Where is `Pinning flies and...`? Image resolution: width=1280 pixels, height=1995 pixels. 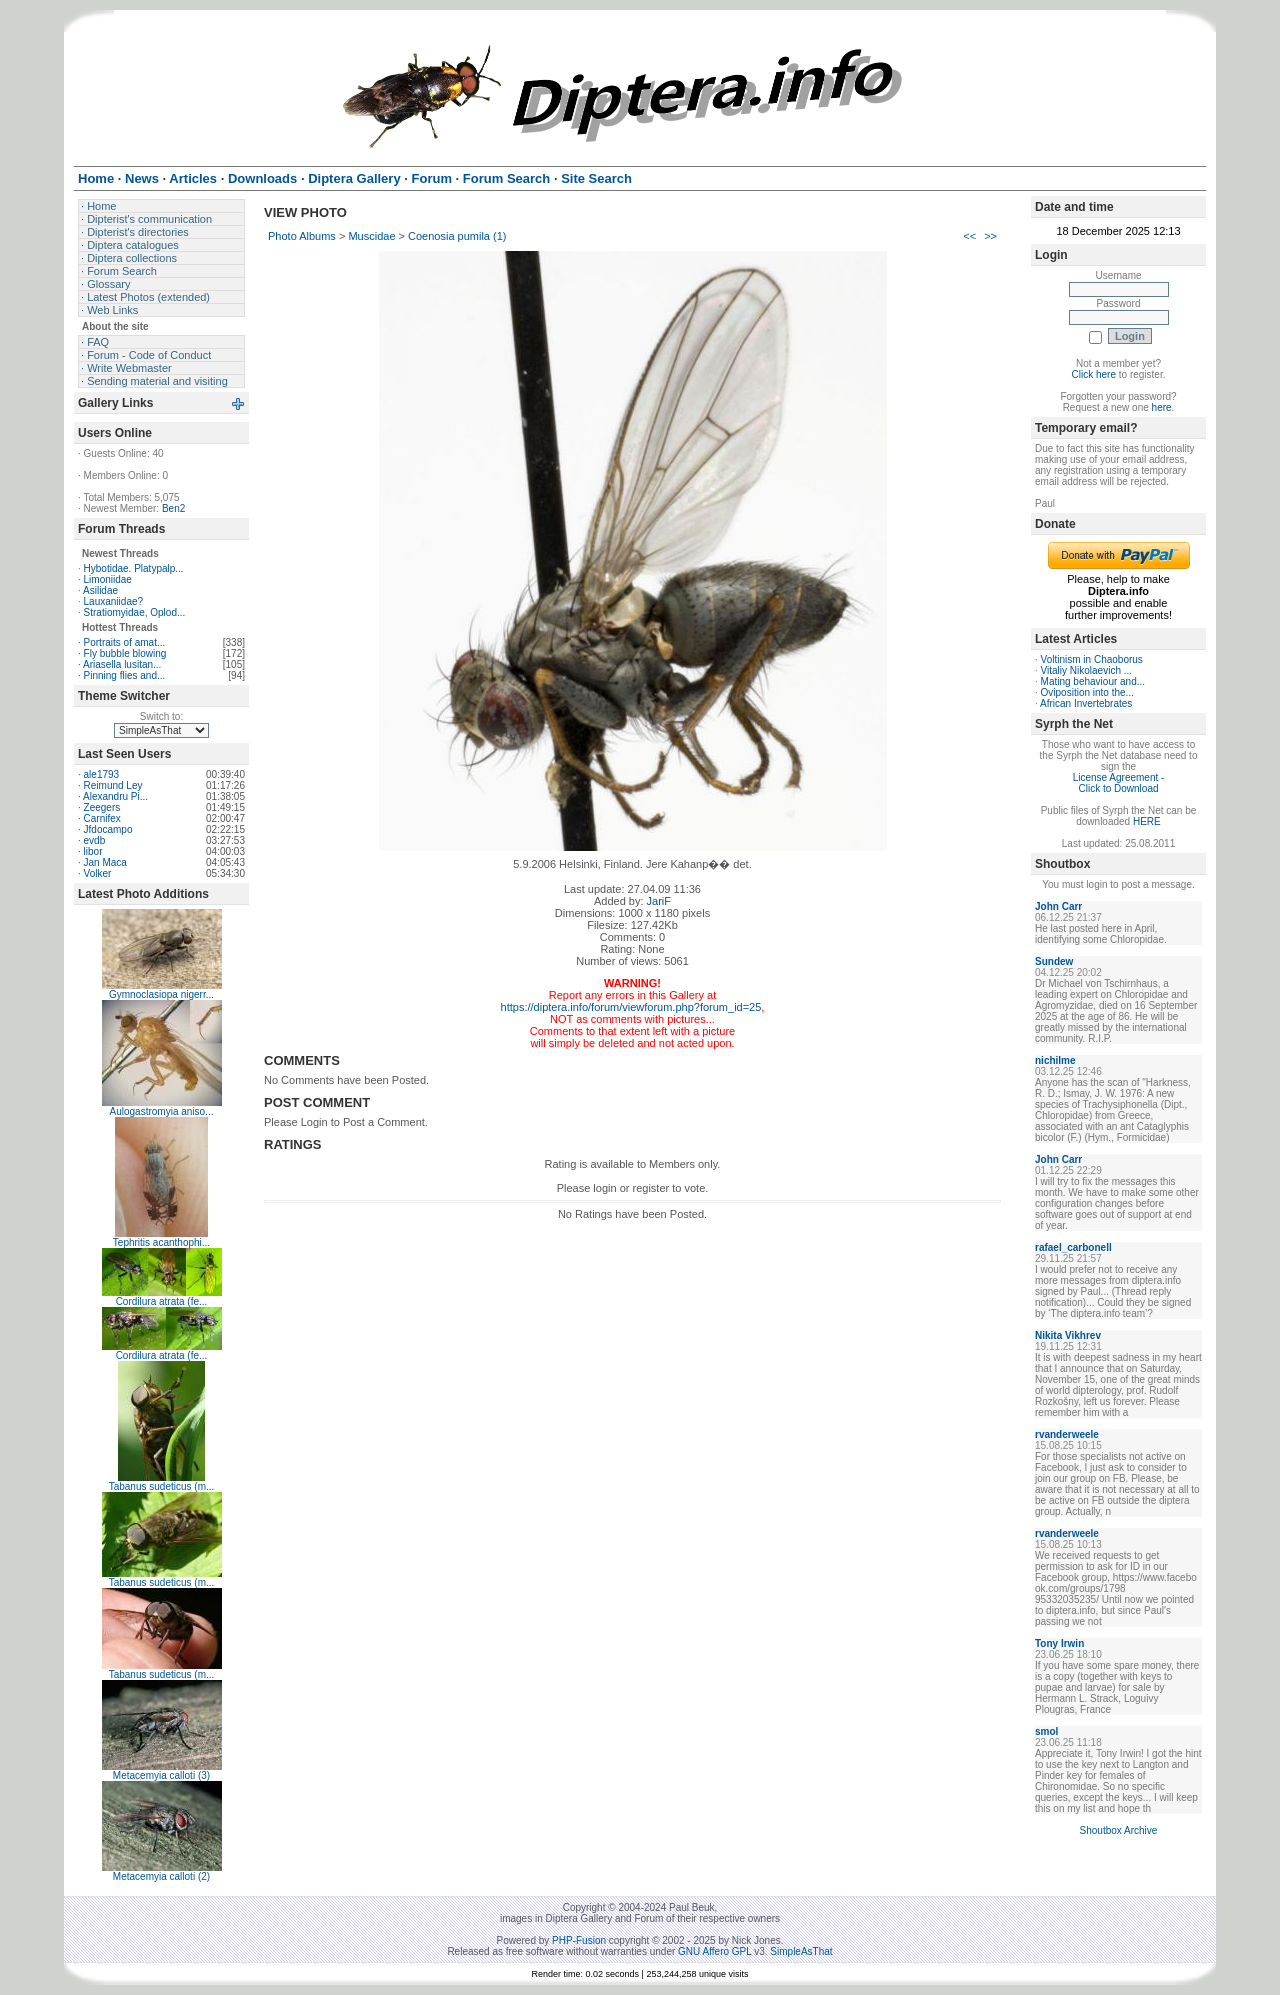 Pinning flies and... is located at coordinates (125, 675).